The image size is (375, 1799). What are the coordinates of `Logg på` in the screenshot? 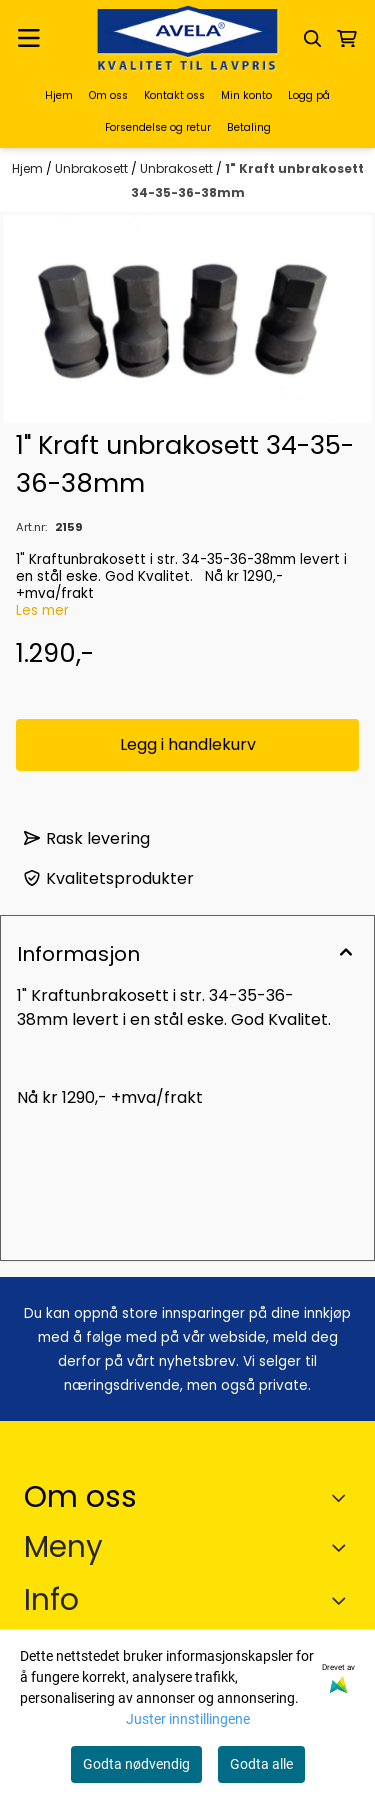 It's located at (309, 95).